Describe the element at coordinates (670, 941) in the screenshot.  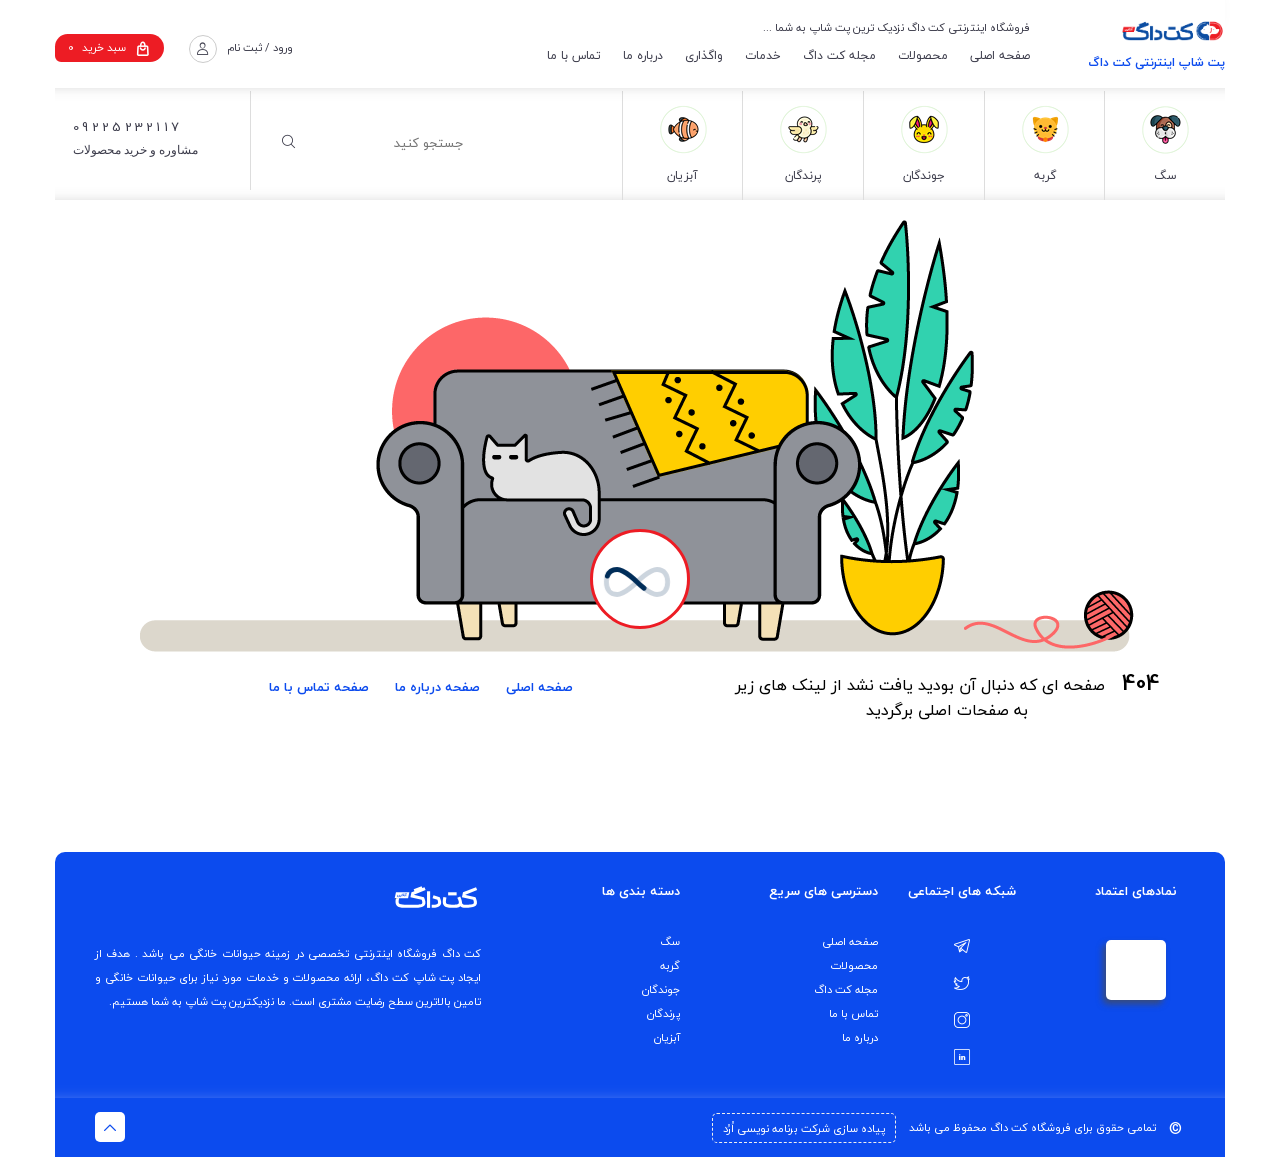
I see `سگ` at that location.